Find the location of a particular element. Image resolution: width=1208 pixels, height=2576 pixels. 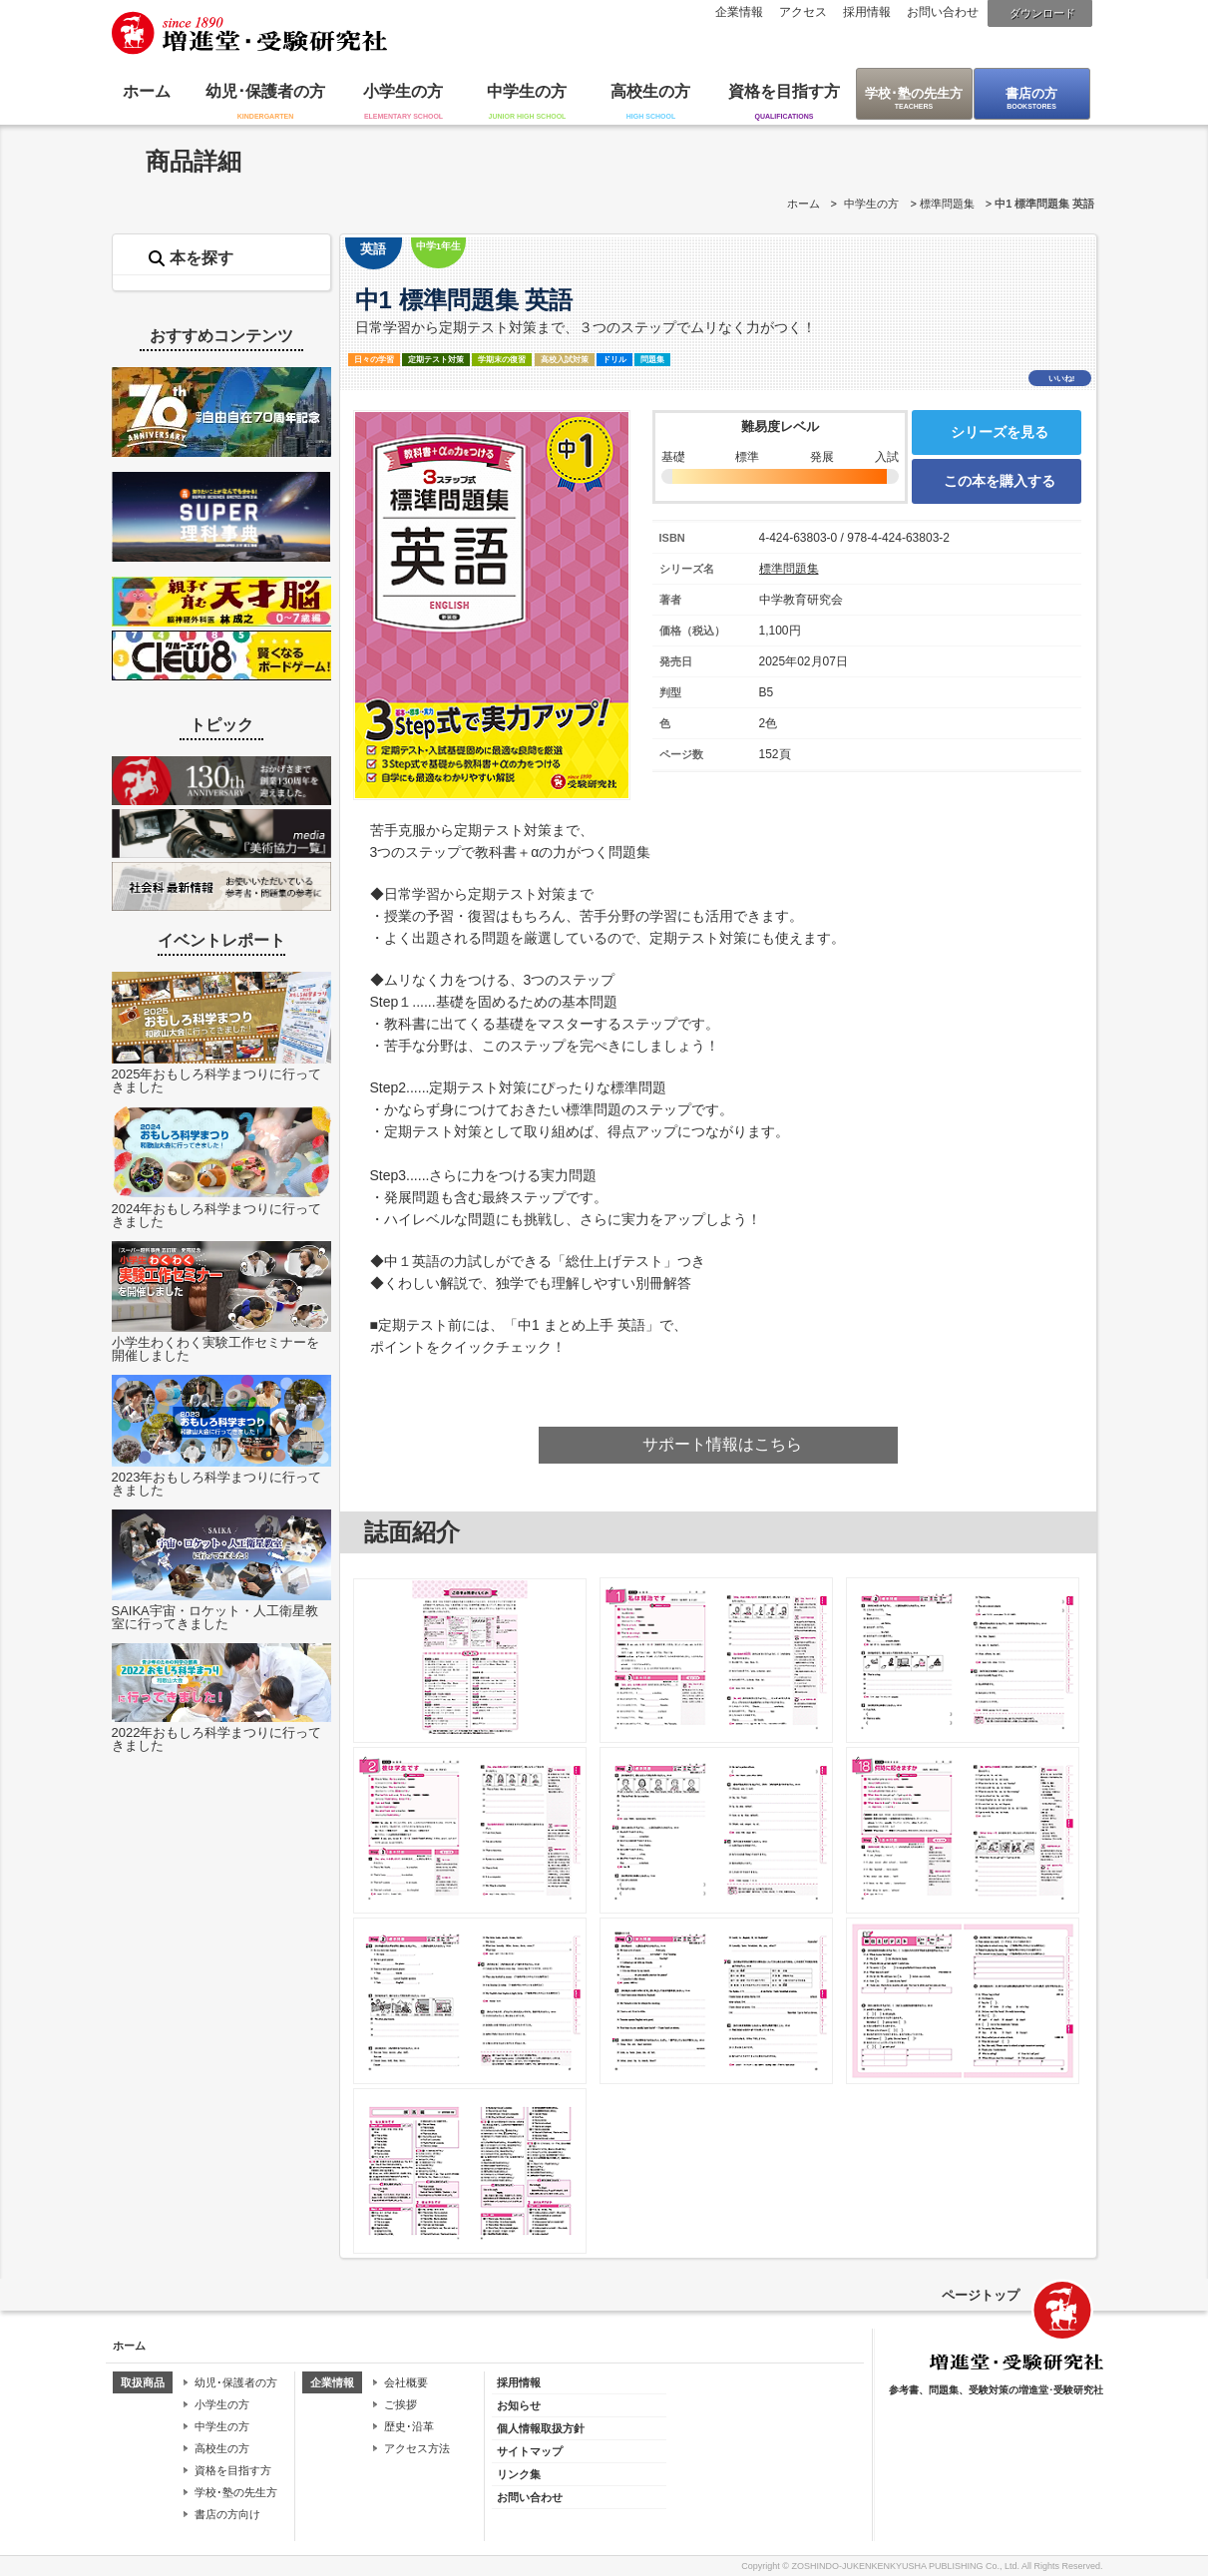

ご挨拶 is located at coordinates (400, 2404).